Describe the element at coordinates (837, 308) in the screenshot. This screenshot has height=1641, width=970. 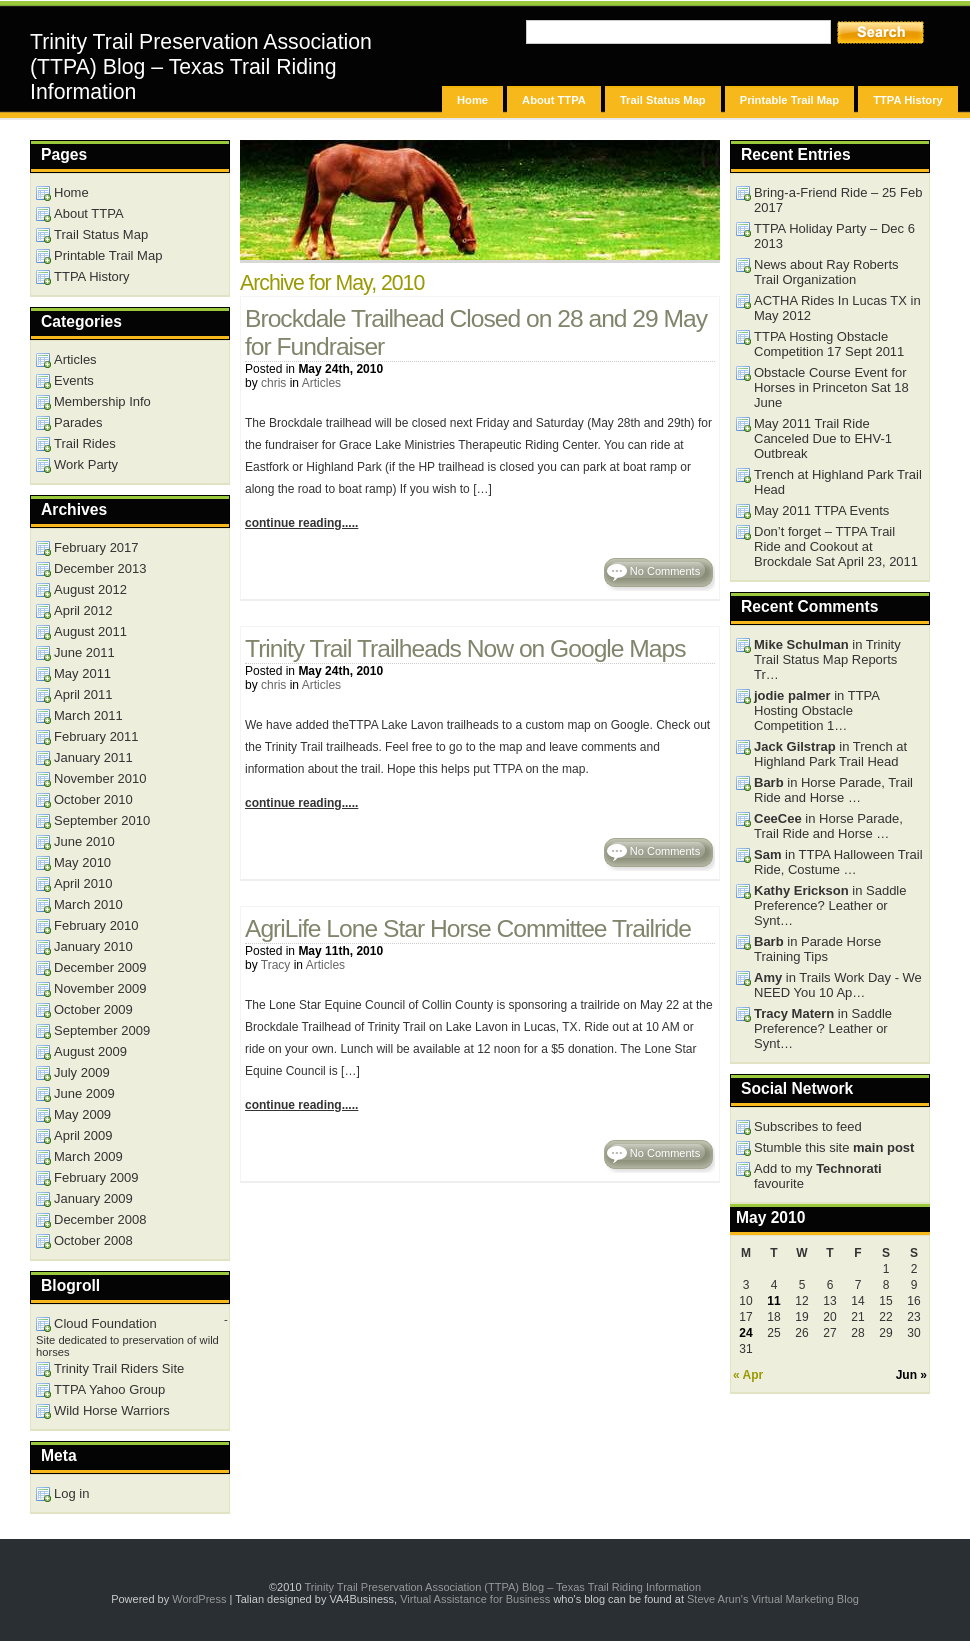
I see `ACTHA Rides In Lucas TX in May 2012` at that location.